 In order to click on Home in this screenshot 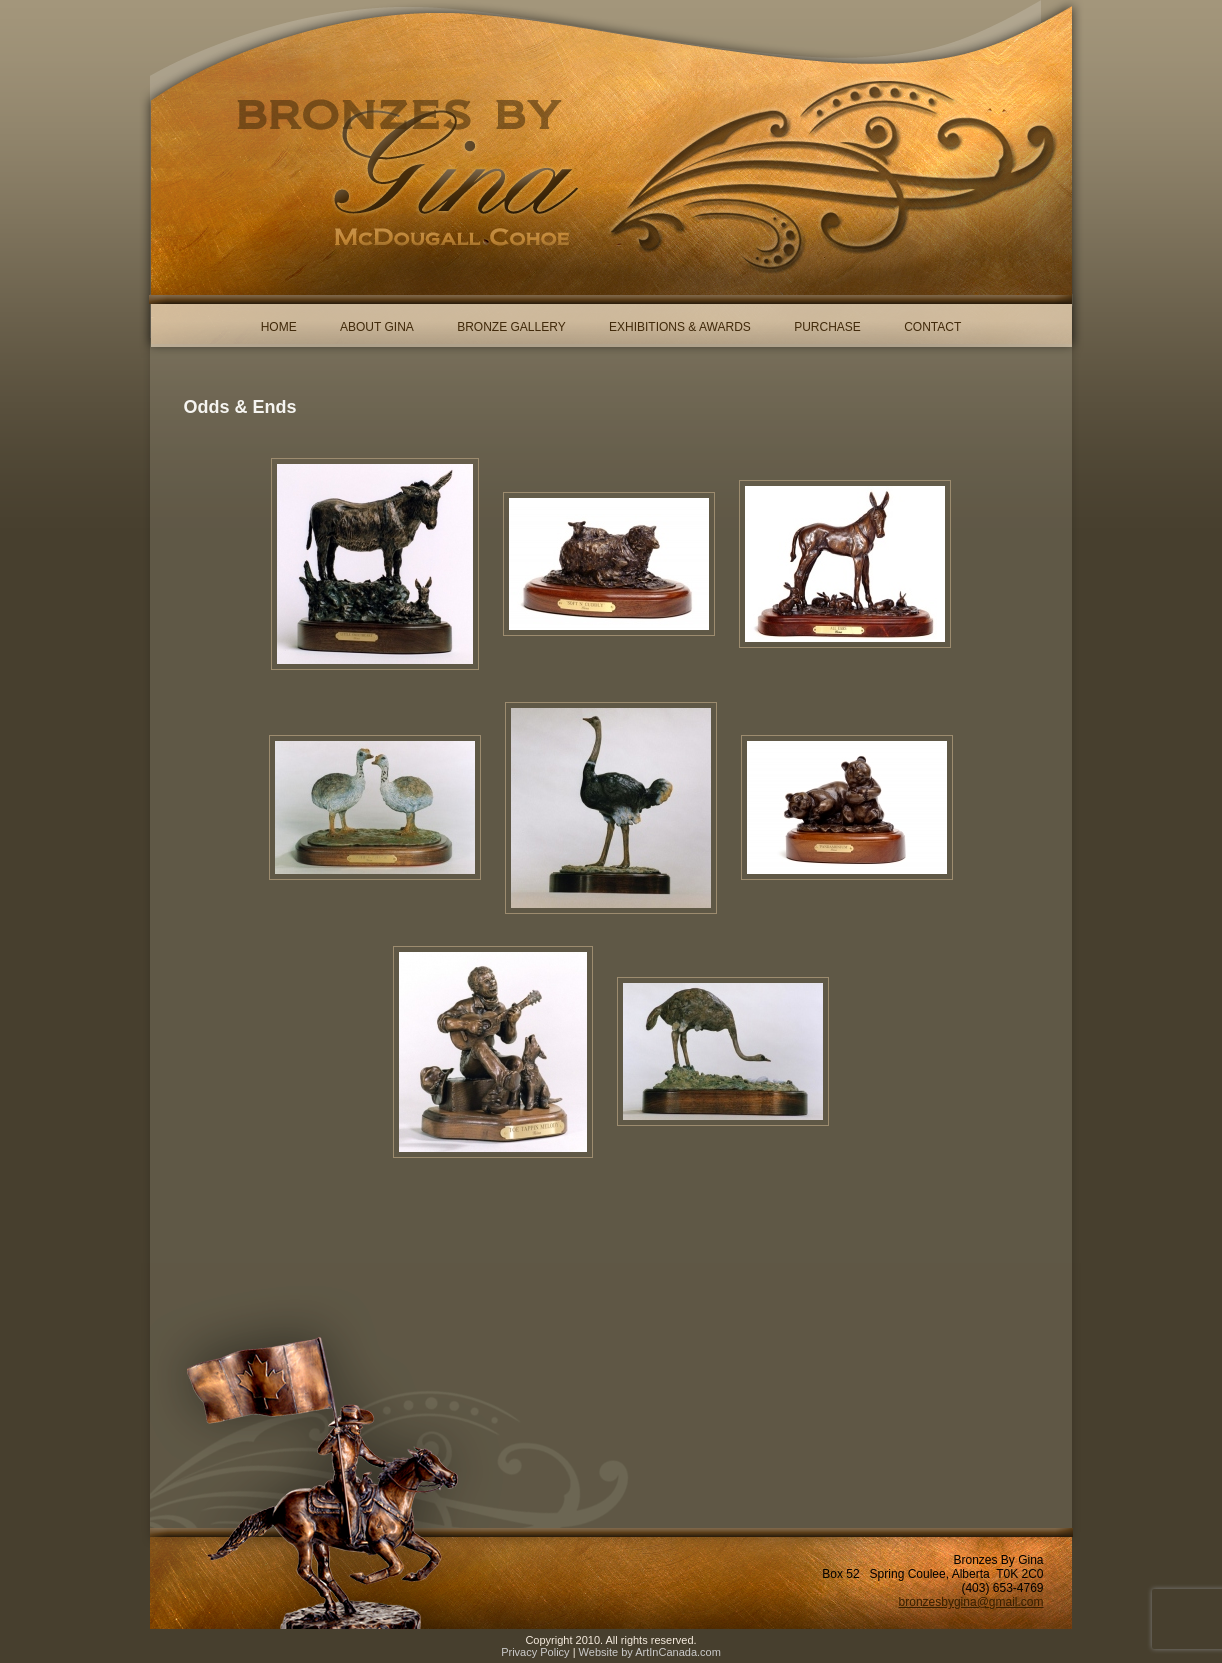, I will do `click(279, 327)`.